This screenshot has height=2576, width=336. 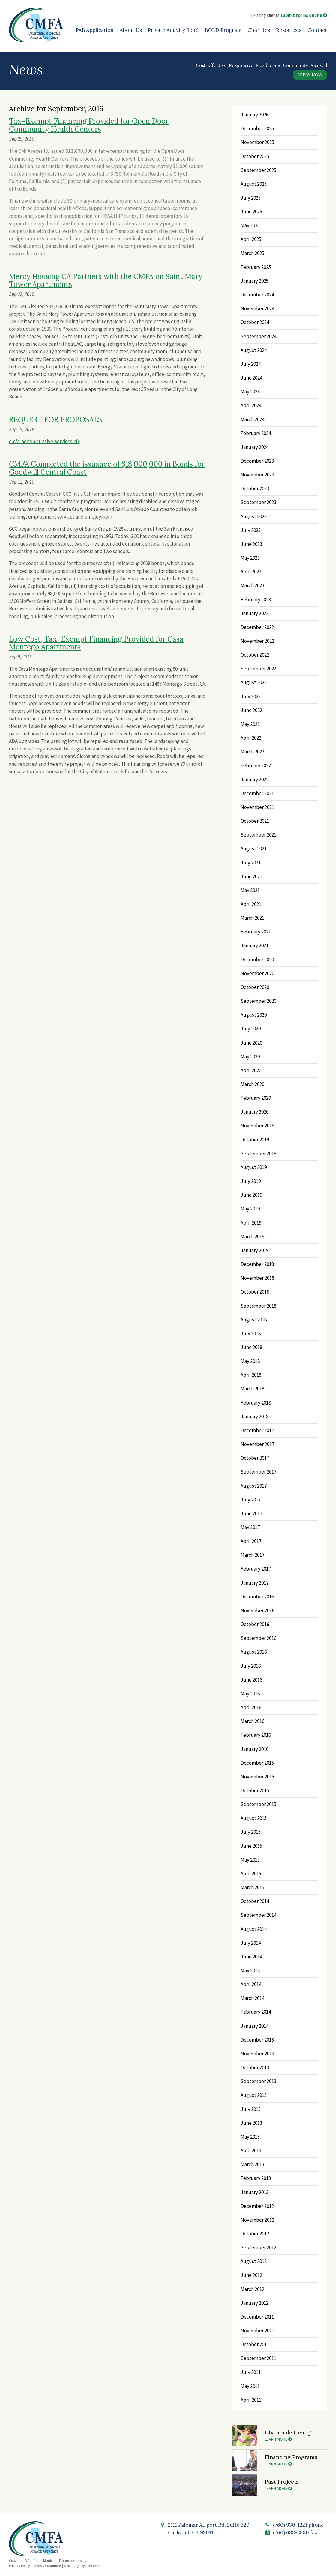 What do you see at coordinates (251, 544) in the screenshot?
I see `June 2023` at bounding box center [251, 544].